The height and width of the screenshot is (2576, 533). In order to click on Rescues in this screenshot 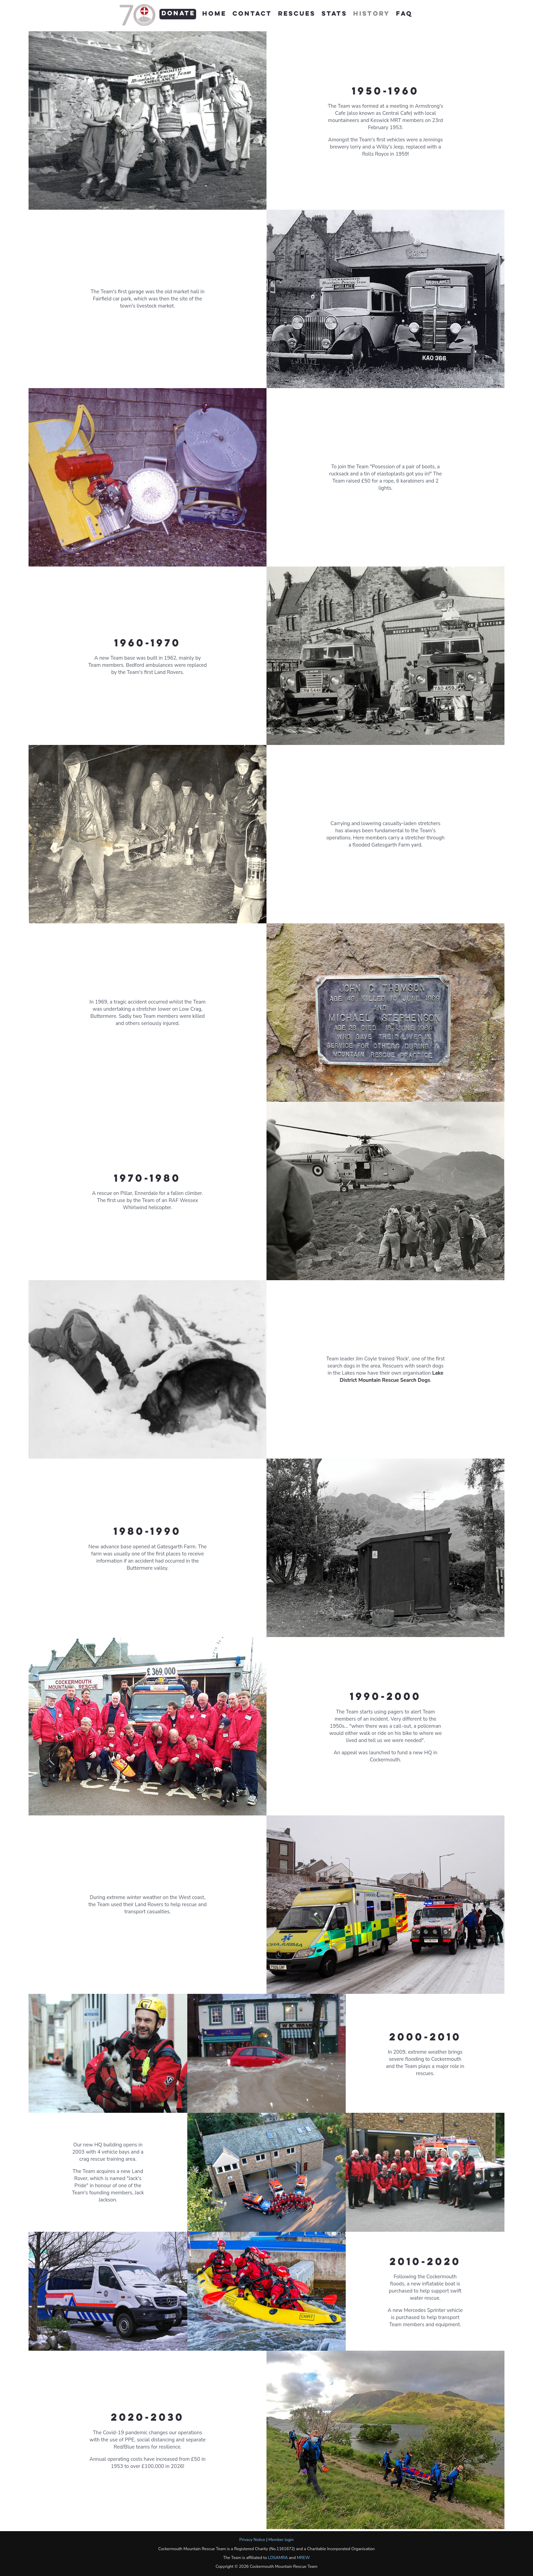, I will do `click(296, 14)`.